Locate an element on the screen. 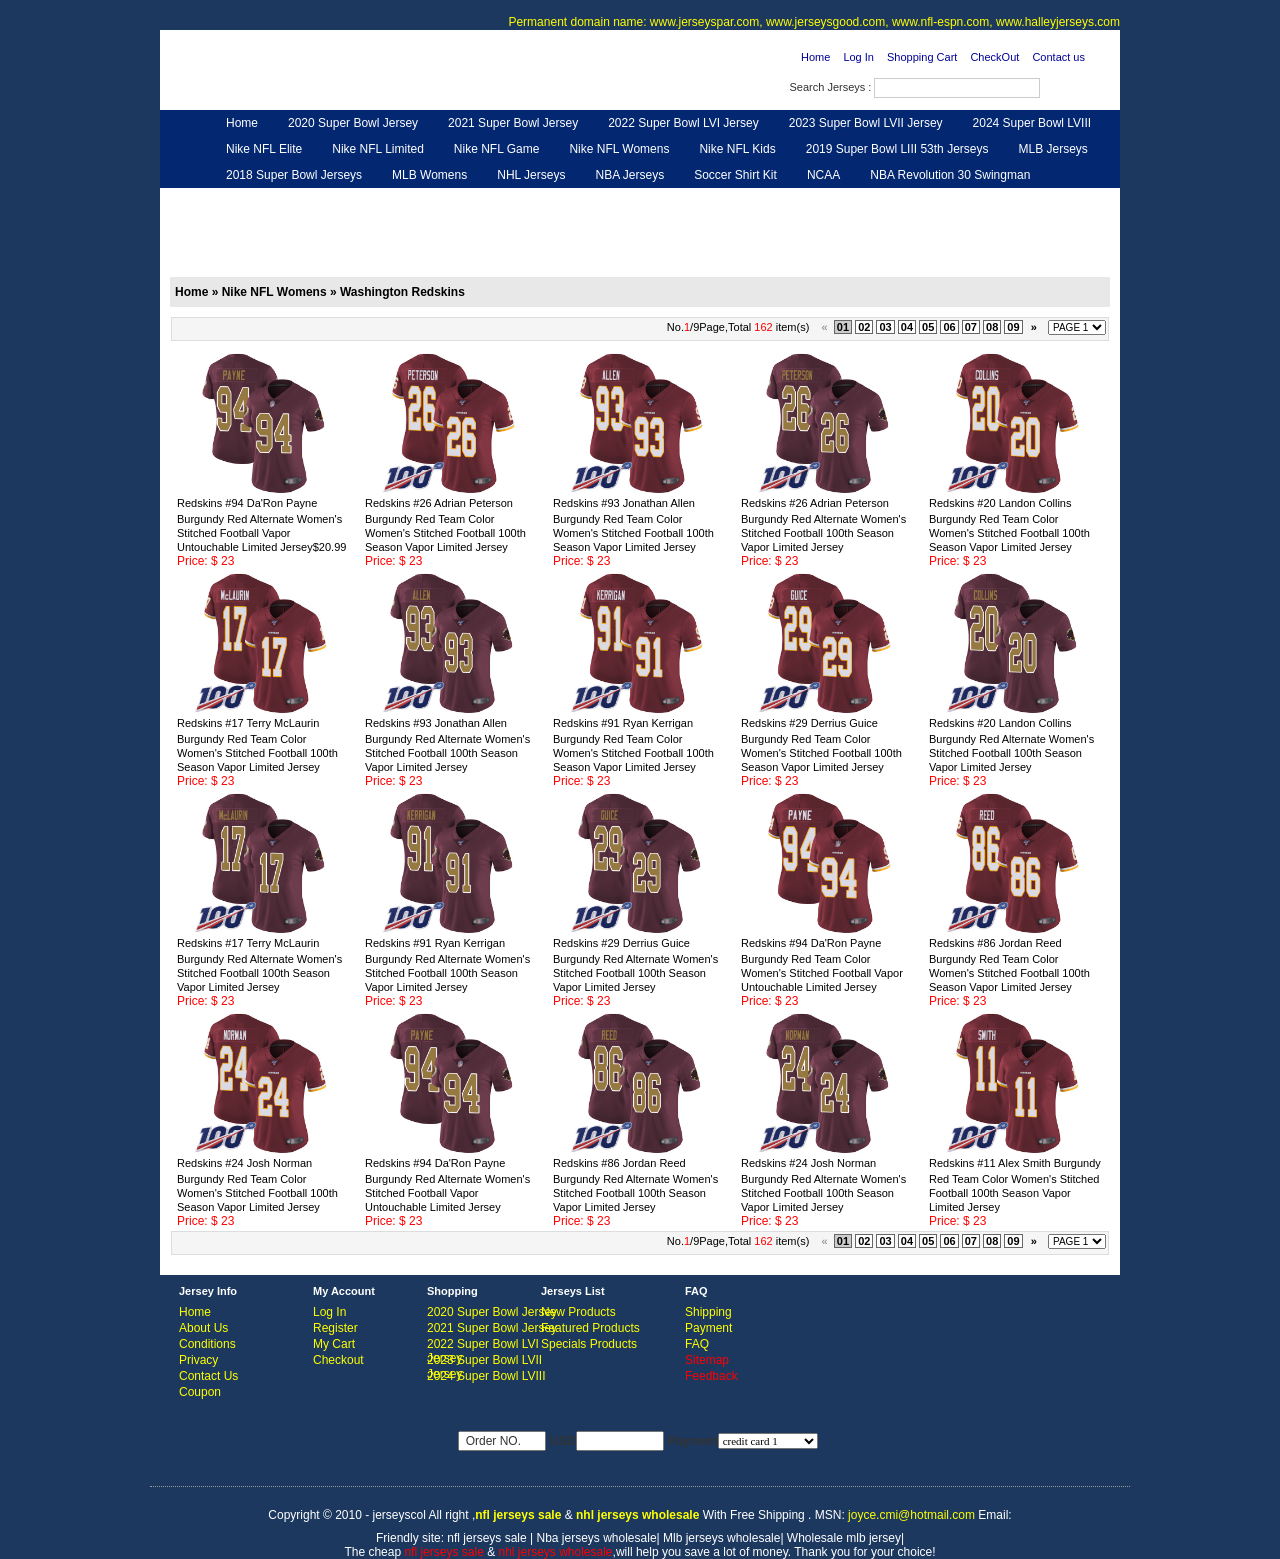 The width and height of the screenshot is (1280, 1559). About Us is located at coordinates (203, 1328).